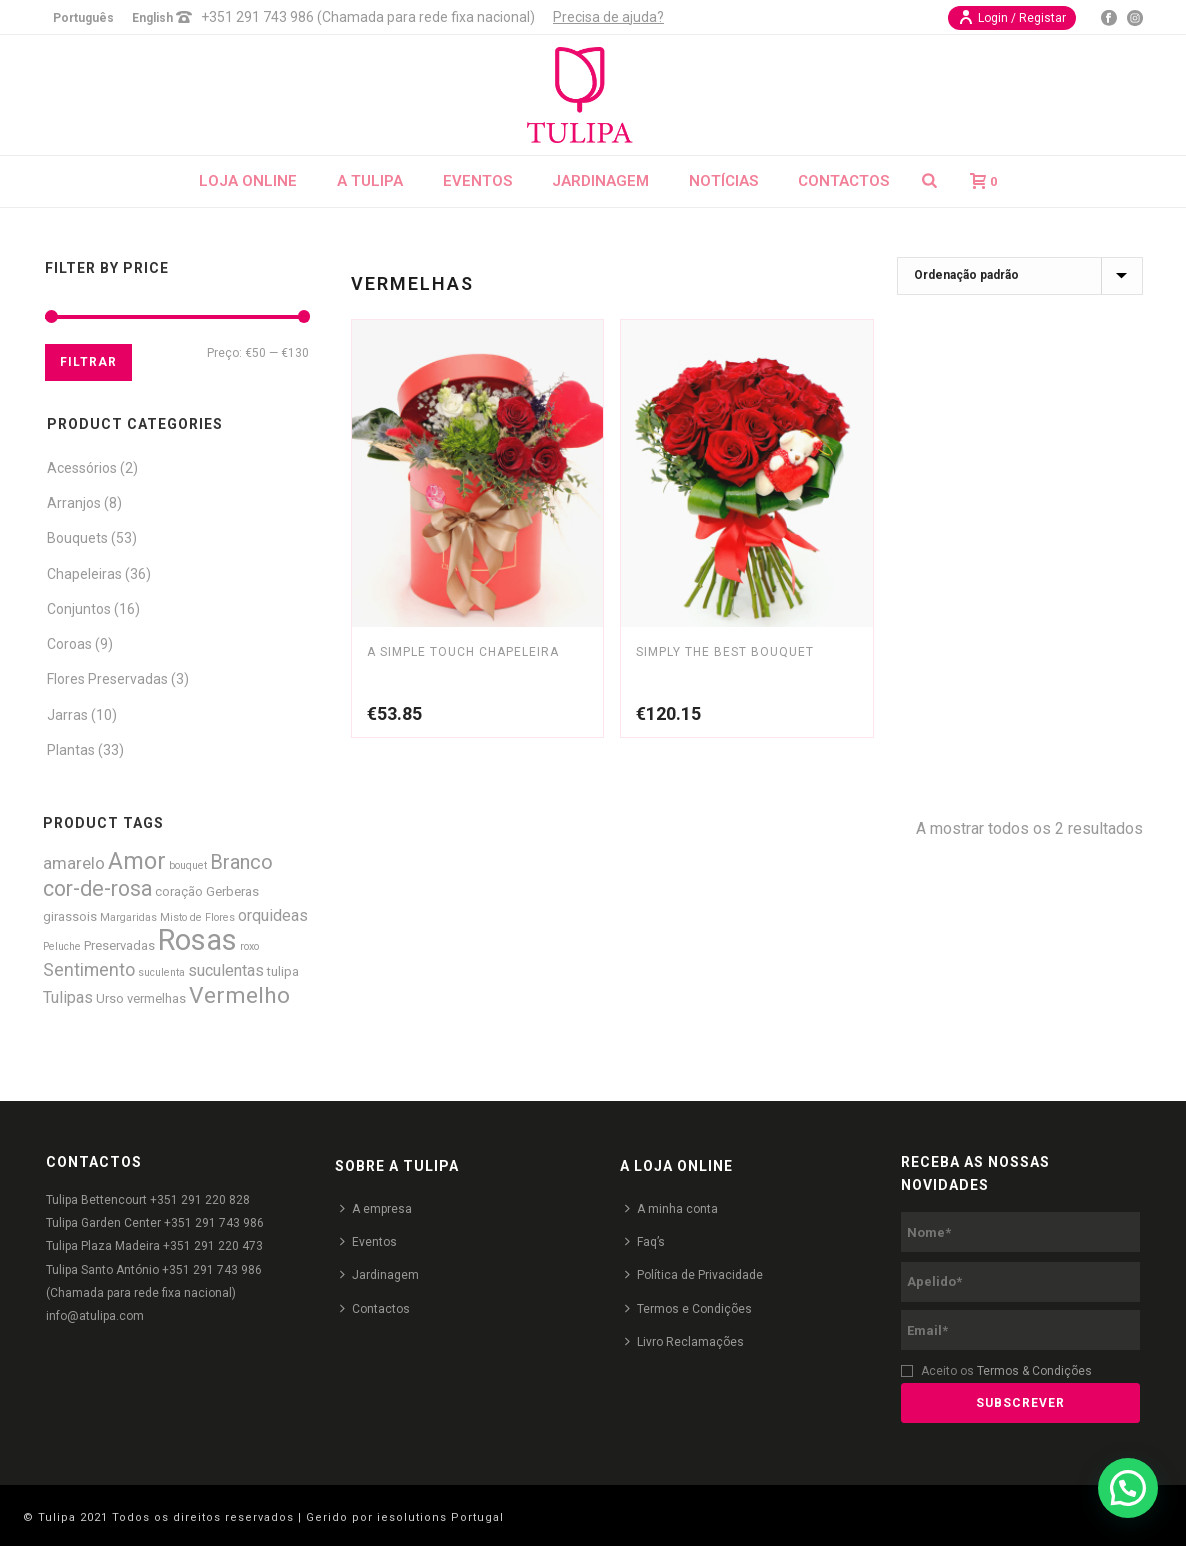  I want to click on [Ordem da loja], so click(1020, 276).